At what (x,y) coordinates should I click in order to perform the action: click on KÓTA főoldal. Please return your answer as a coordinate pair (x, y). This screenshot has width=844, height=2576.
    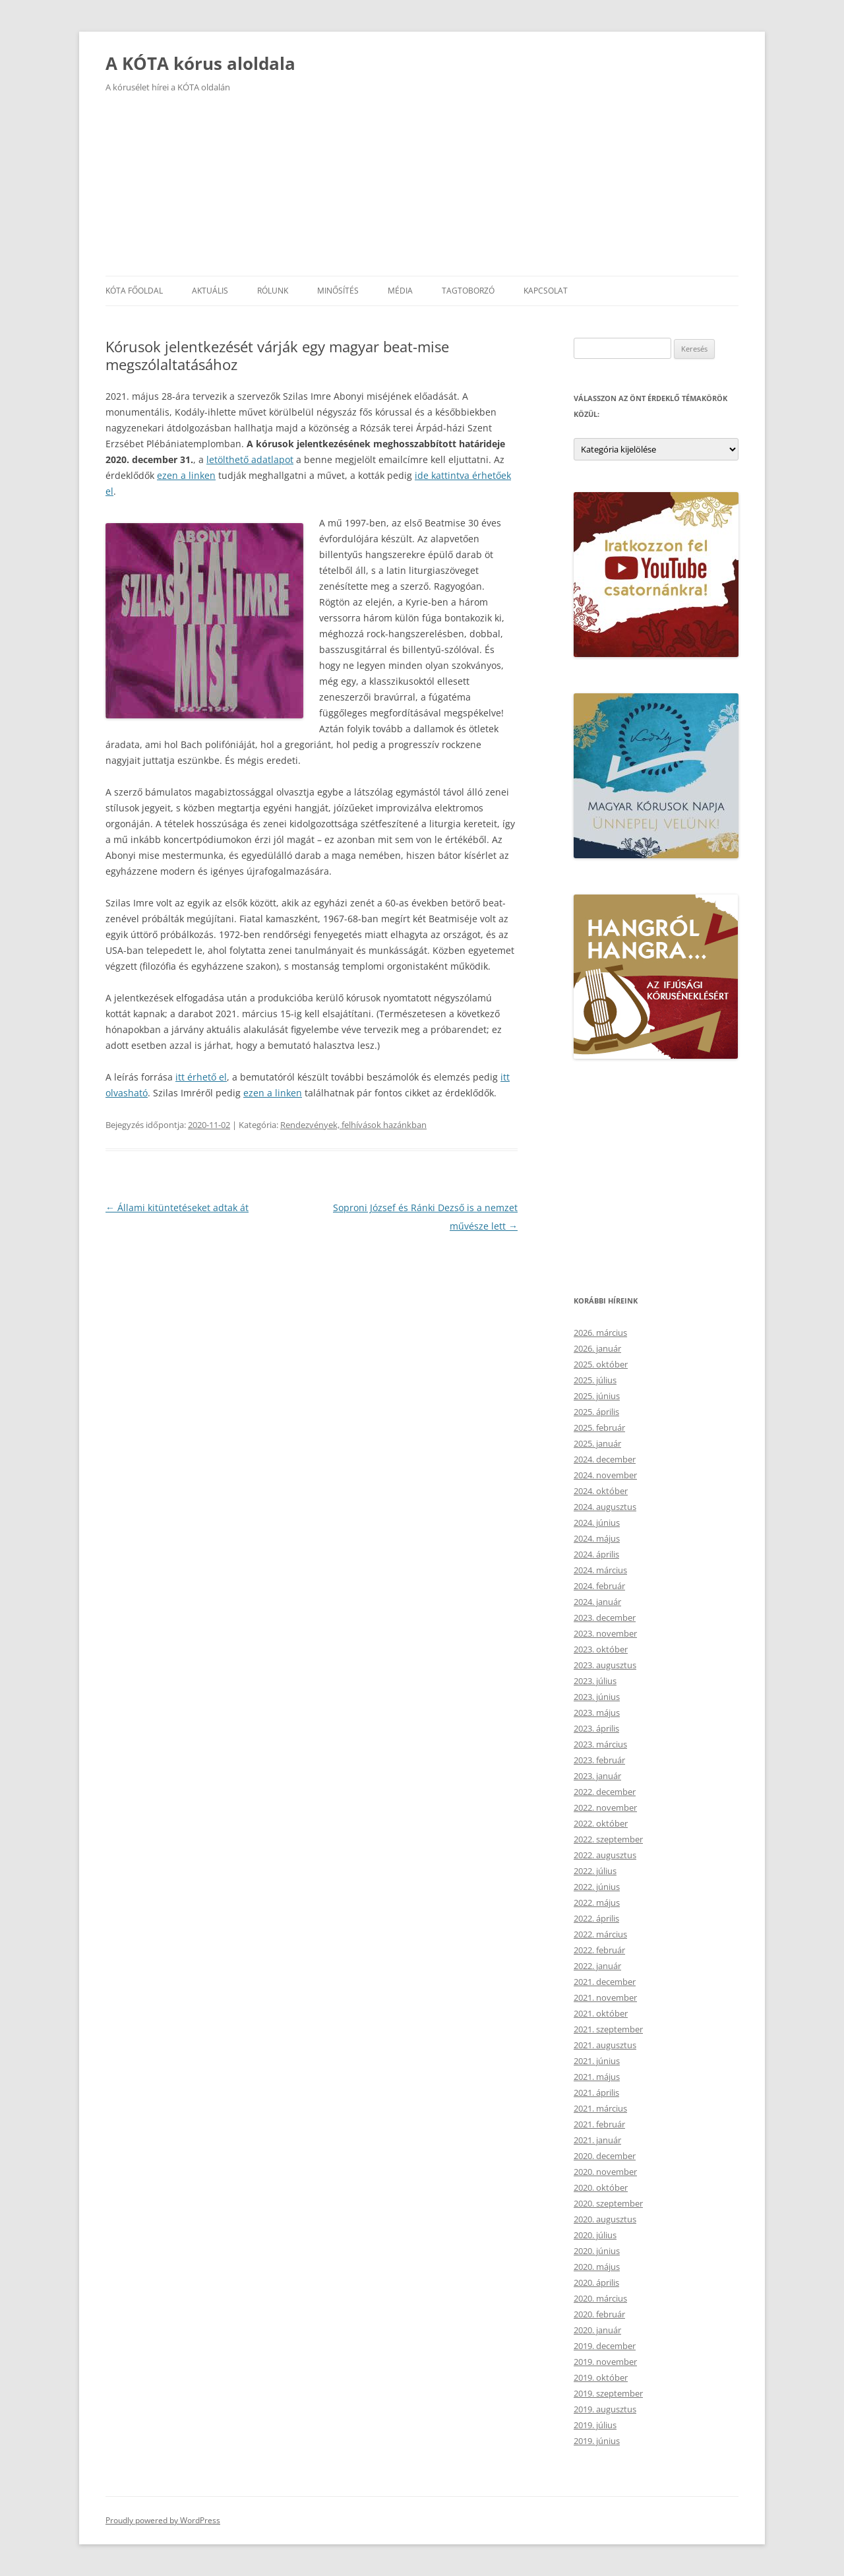
    Looking at the image, I should click on (134, 290).